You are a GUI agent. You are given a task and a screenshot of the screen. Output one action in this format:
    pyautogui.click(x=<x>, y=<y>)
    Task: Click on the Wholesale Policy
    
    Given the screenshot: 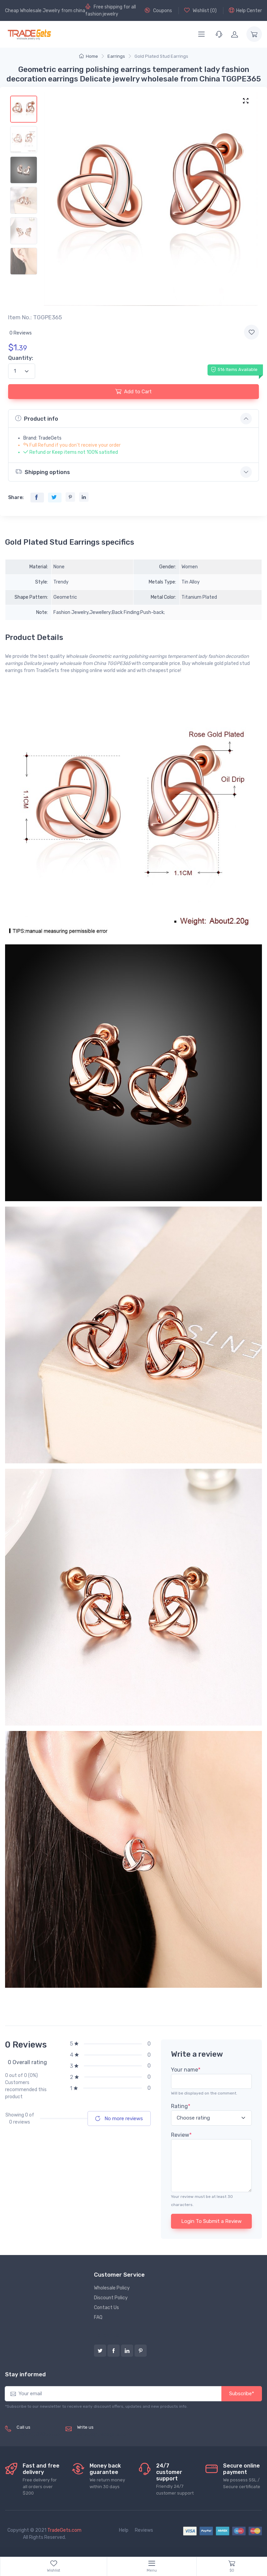 What is the action you would take?
    pyautogui.click(x=112, y=2288)
    